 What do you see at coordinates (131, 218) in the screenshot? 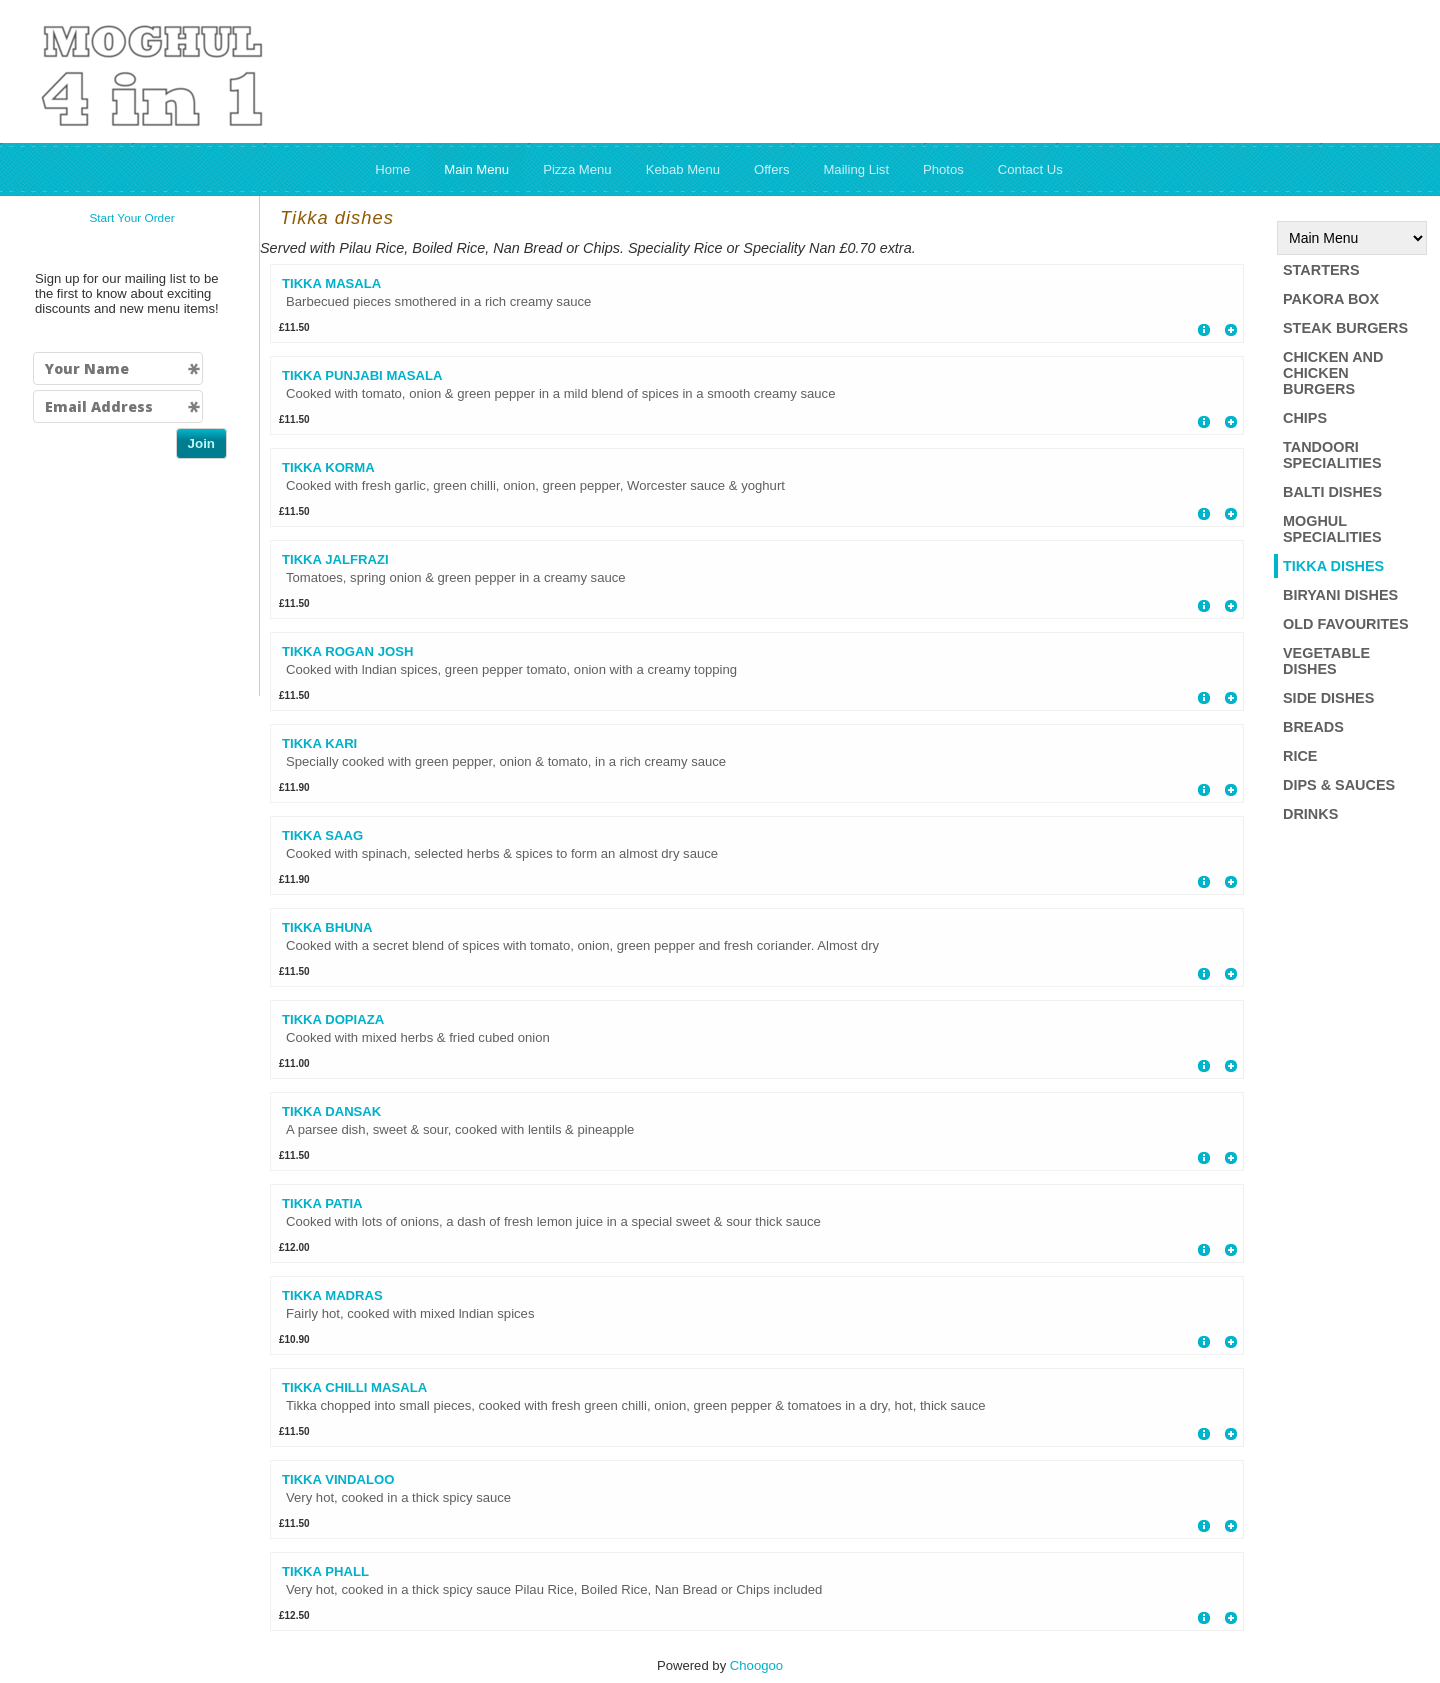
I see `Start Your Order` at bounding box center [131, 218].